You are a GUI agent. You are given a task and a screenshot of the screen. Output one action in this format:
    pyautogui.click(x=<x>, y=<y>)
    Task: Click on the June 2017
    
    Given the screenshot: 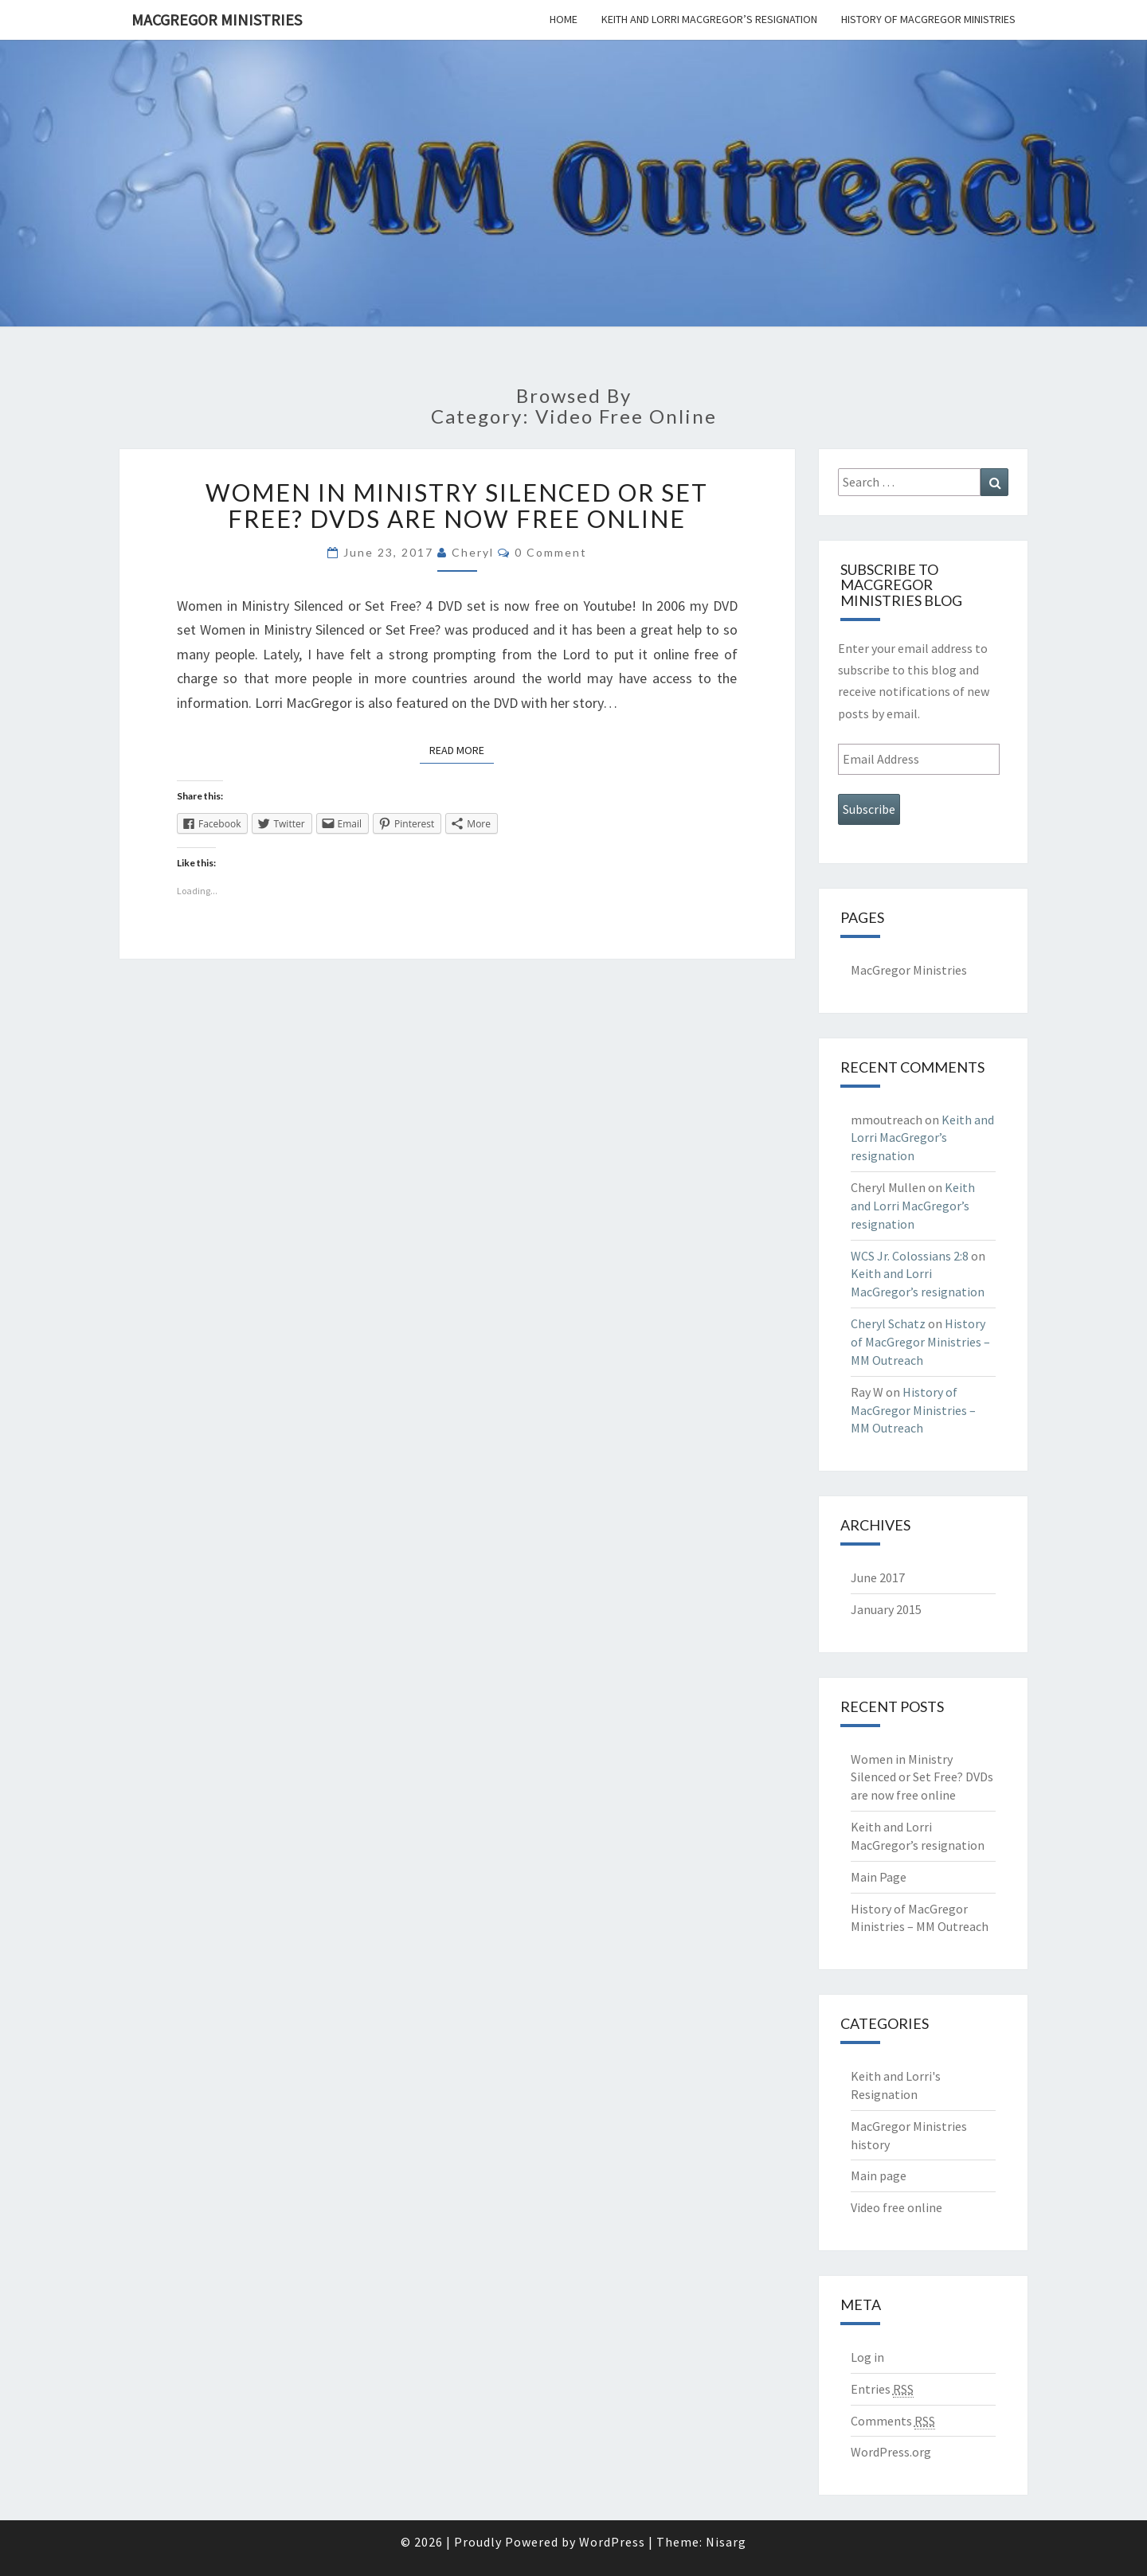 What is the action you would take?
    pyautogui.click(x=878, y=1577)
    